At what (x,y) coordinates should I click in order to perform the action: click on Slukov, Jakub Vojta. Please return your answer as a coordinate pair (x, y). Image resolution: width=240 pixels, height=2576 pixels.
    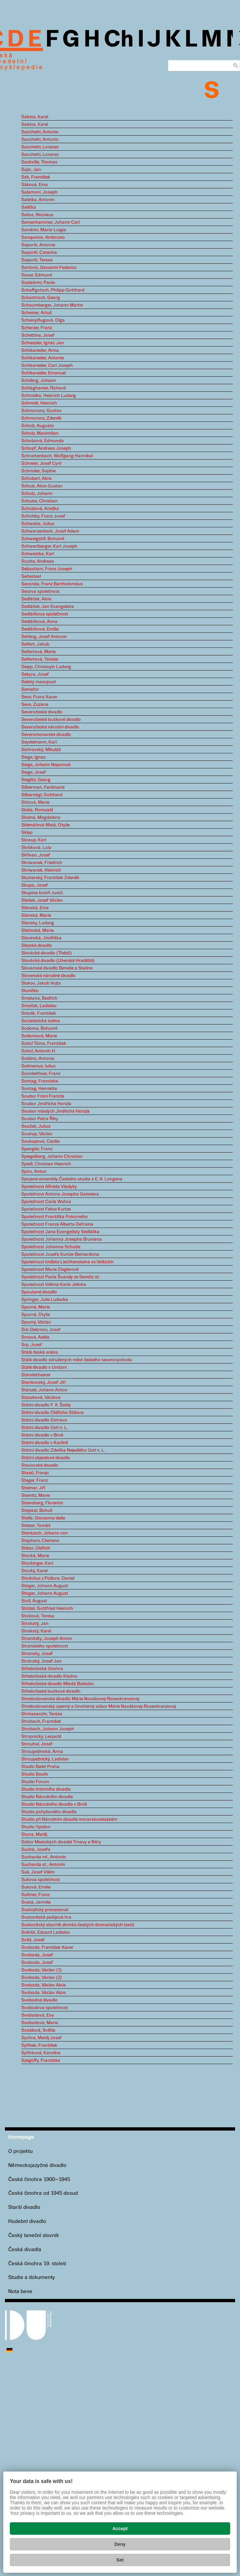
    Looking at the image, I should click on (41, 983).